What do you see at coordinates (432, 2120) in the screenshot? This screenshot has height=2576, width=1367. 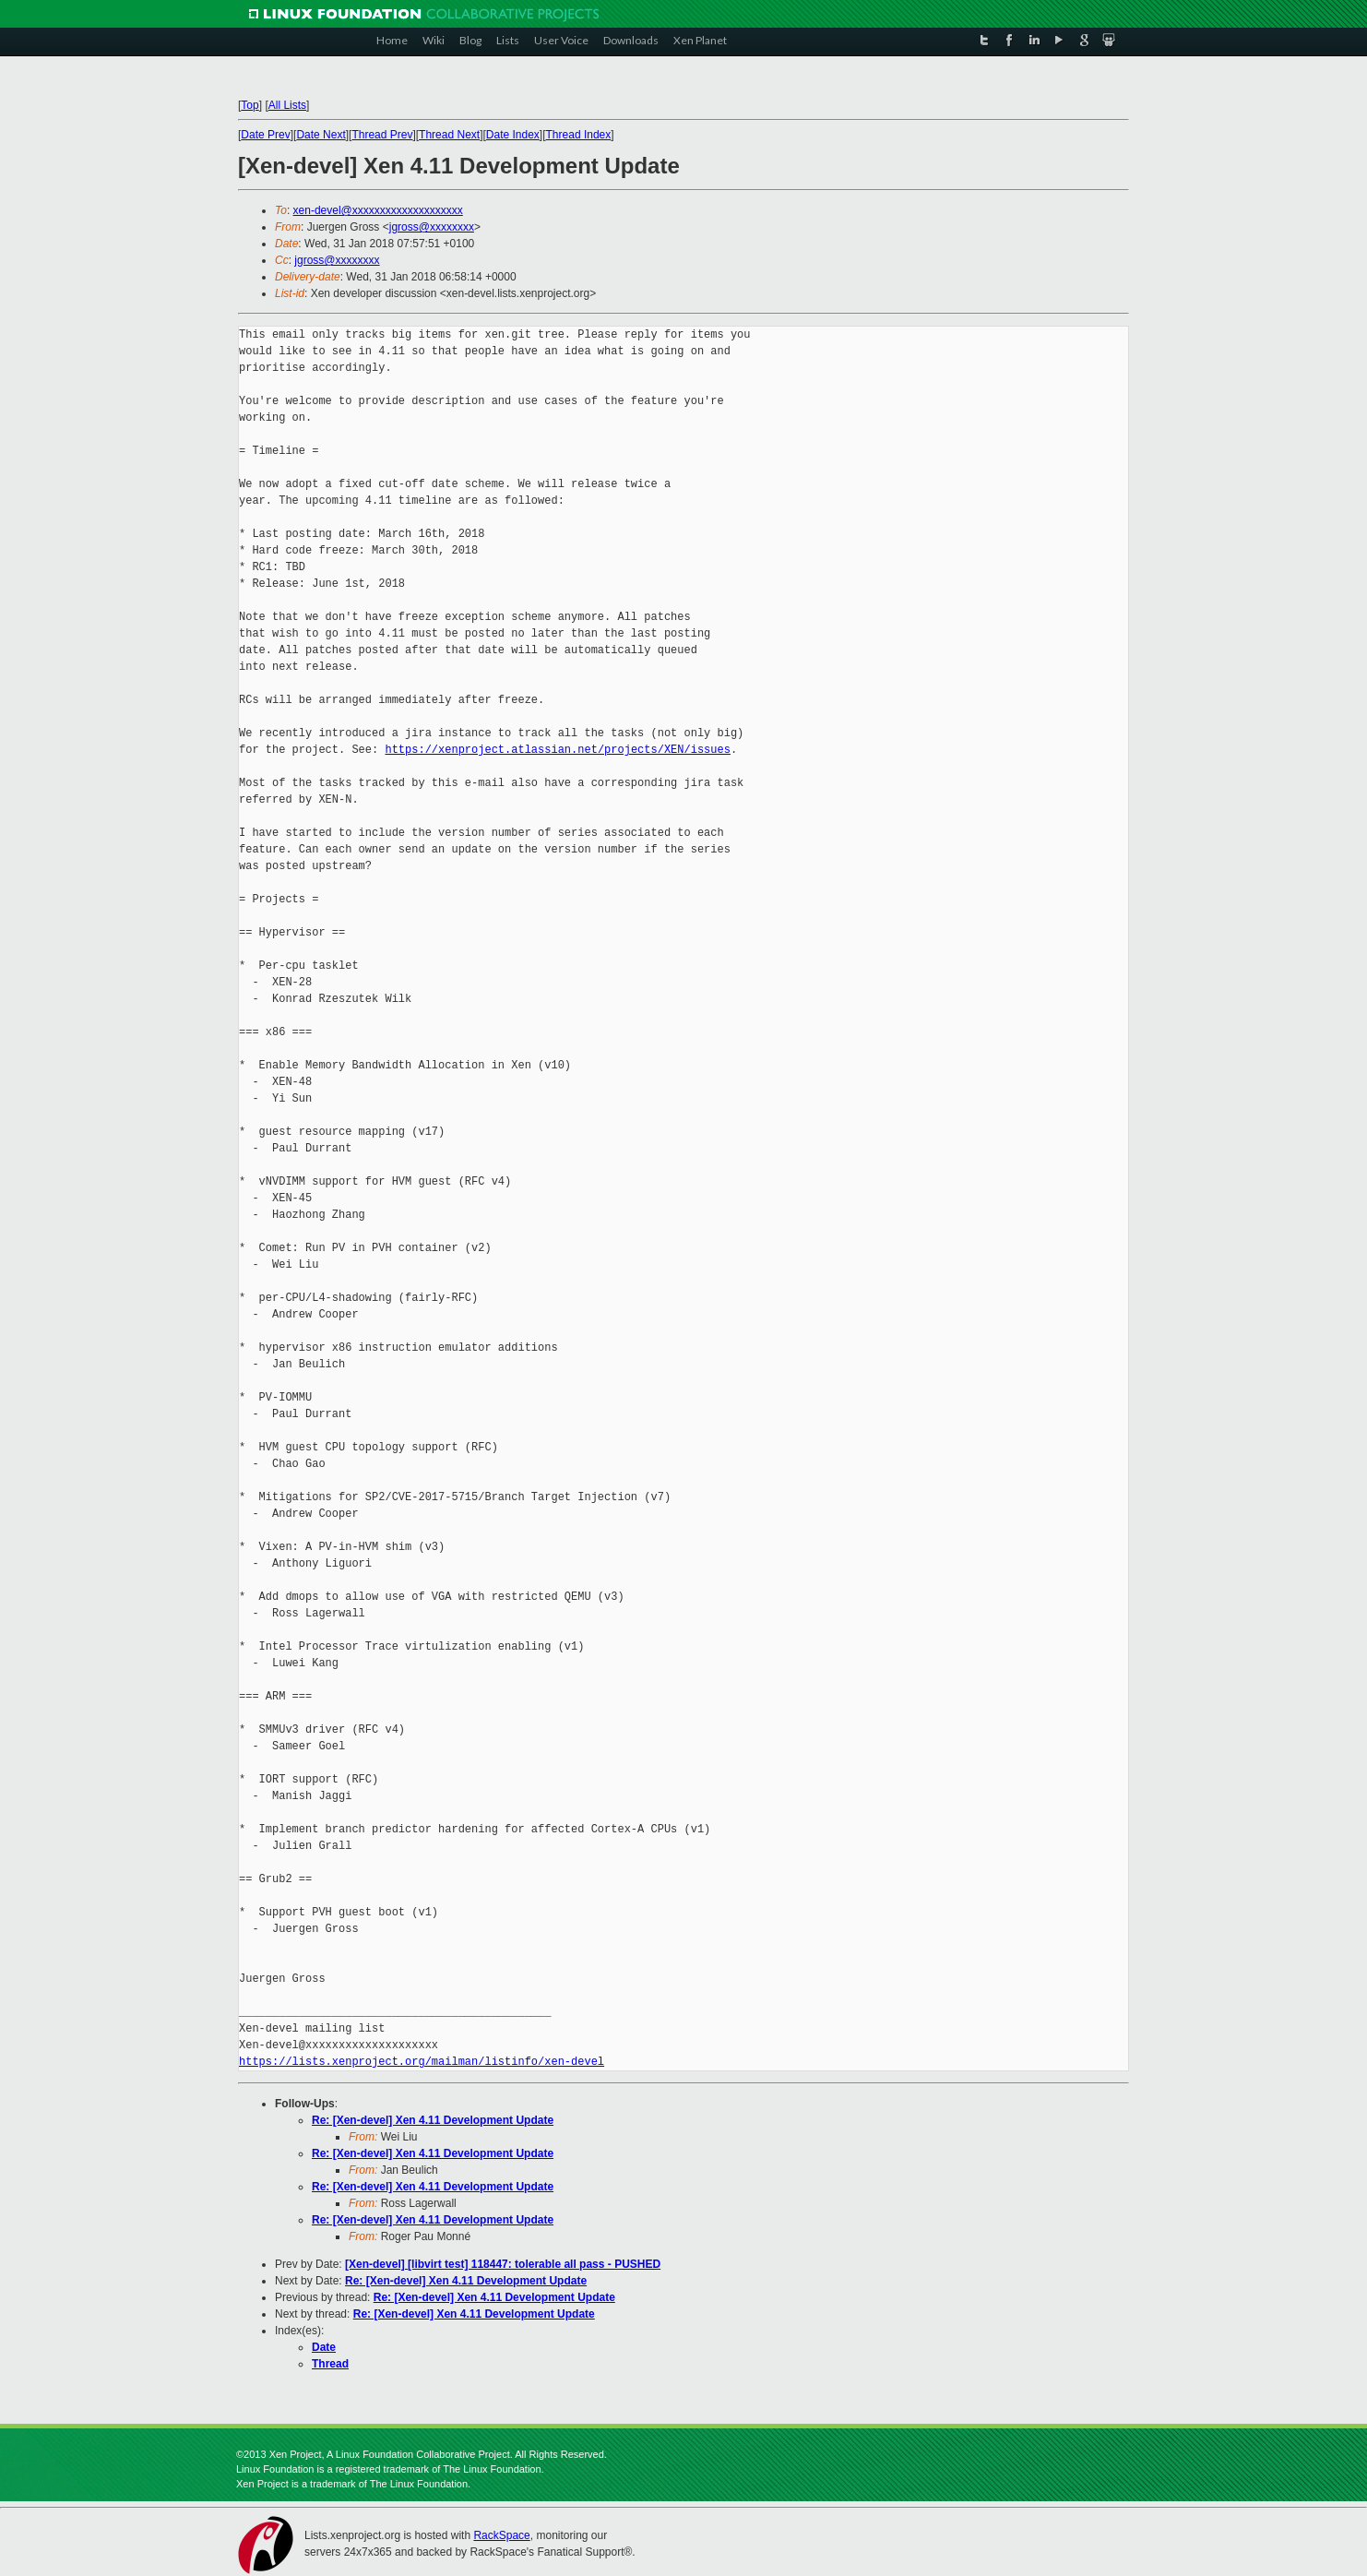 I see `Re: [Xen-devel] Xen 4.11 Development Update` at bounding box center [432, 2120].